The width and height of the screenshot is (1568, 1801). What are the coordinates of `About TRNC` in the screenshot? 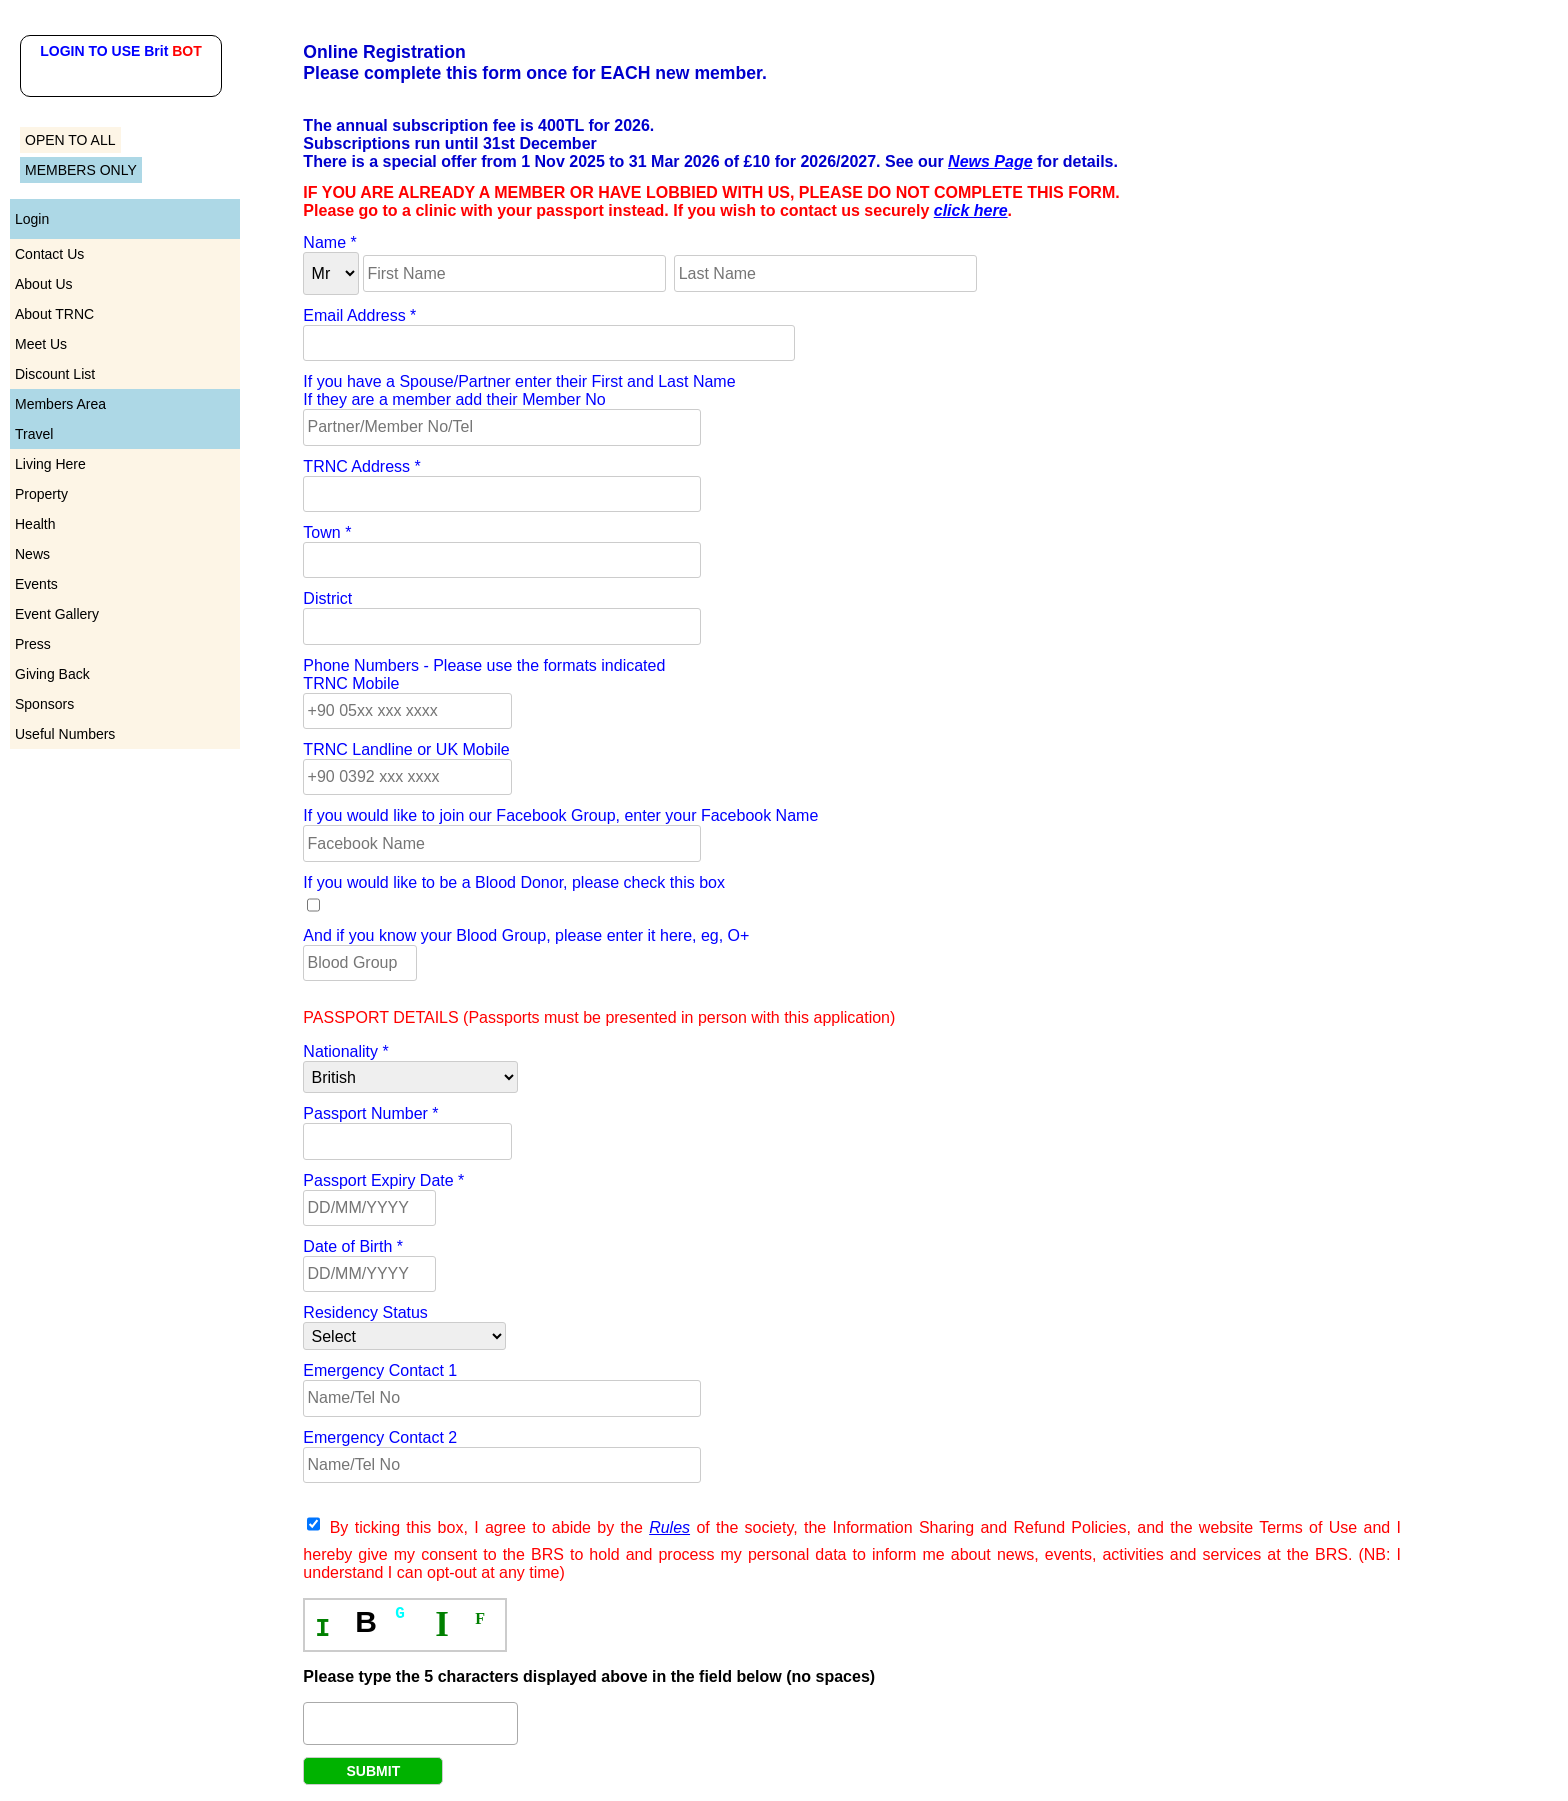 It's located at (54, 314).